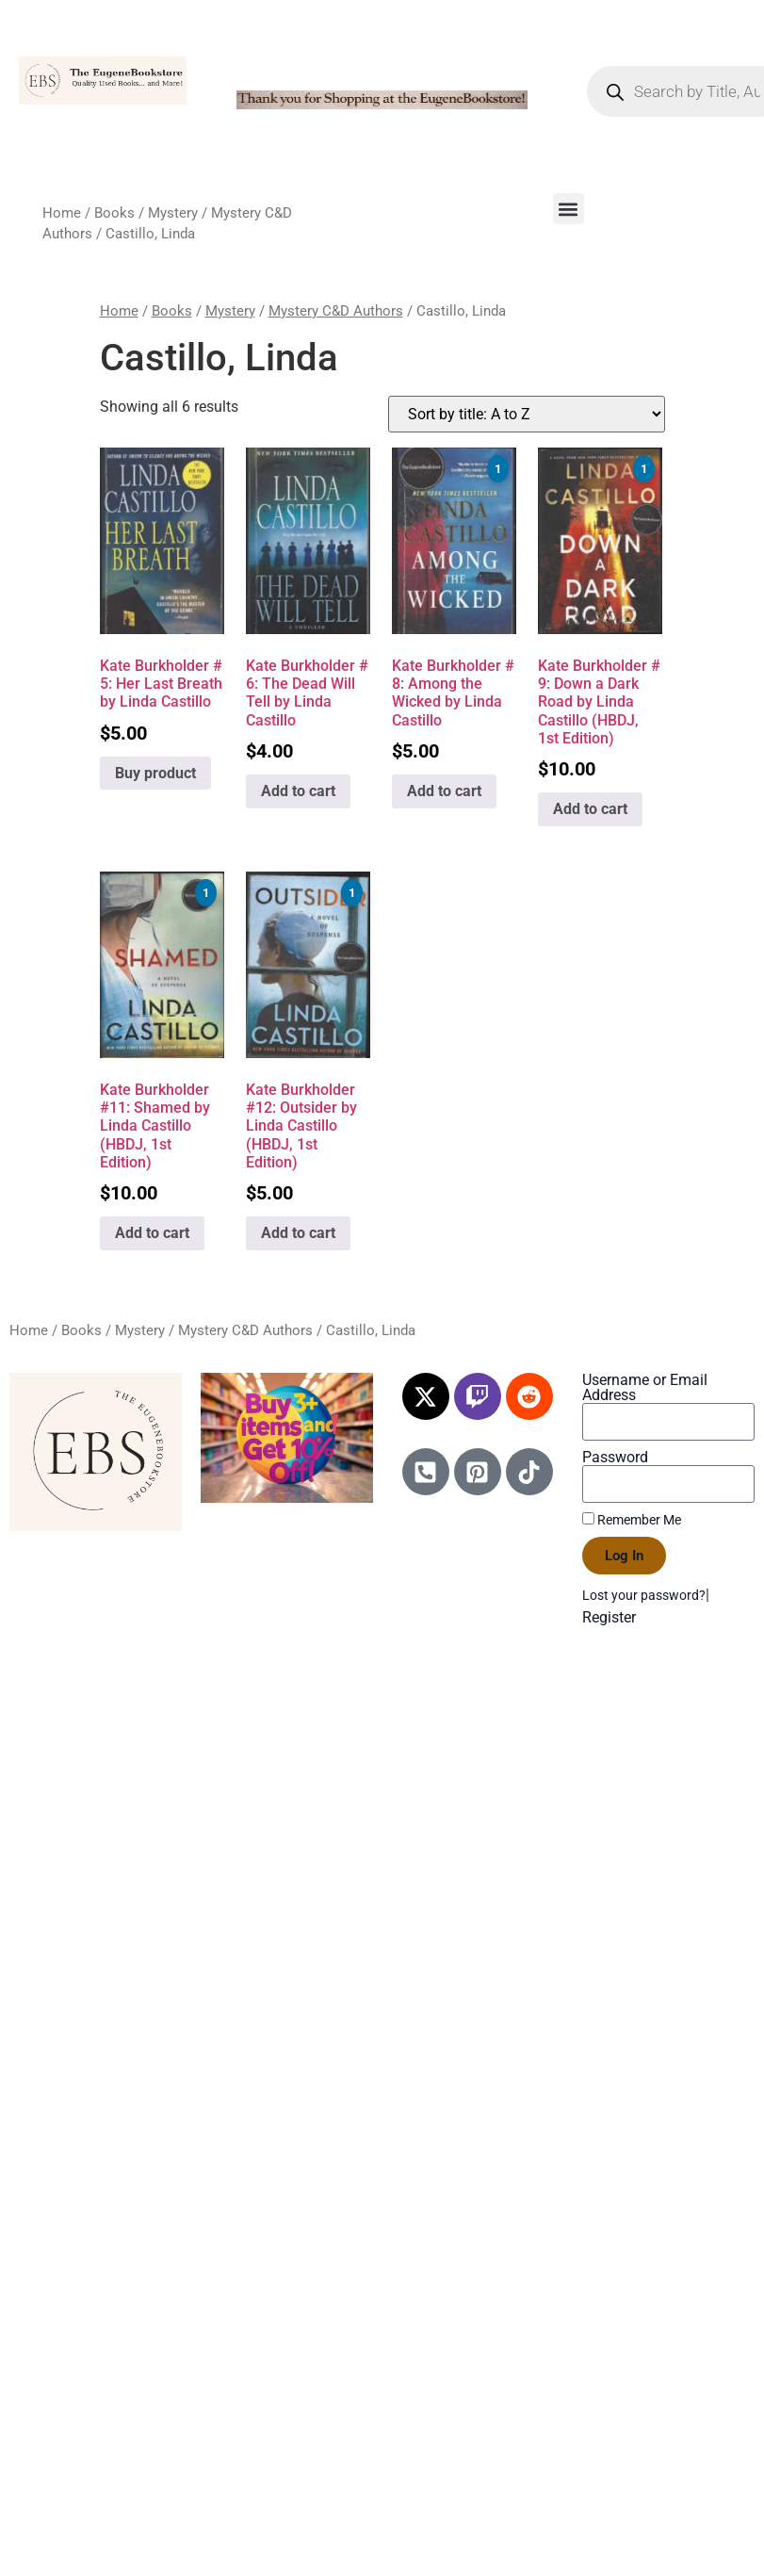 Image resolution: width=764 pixels, height=2576 pixels. What do you see at coordinates (298, 791) in the screenshot?
I see `Add to cart [Add to cart: “Kate Burkholder # 6: The Dead Will Tell by Linda Castillo”]` at bounding box center [298, 791].